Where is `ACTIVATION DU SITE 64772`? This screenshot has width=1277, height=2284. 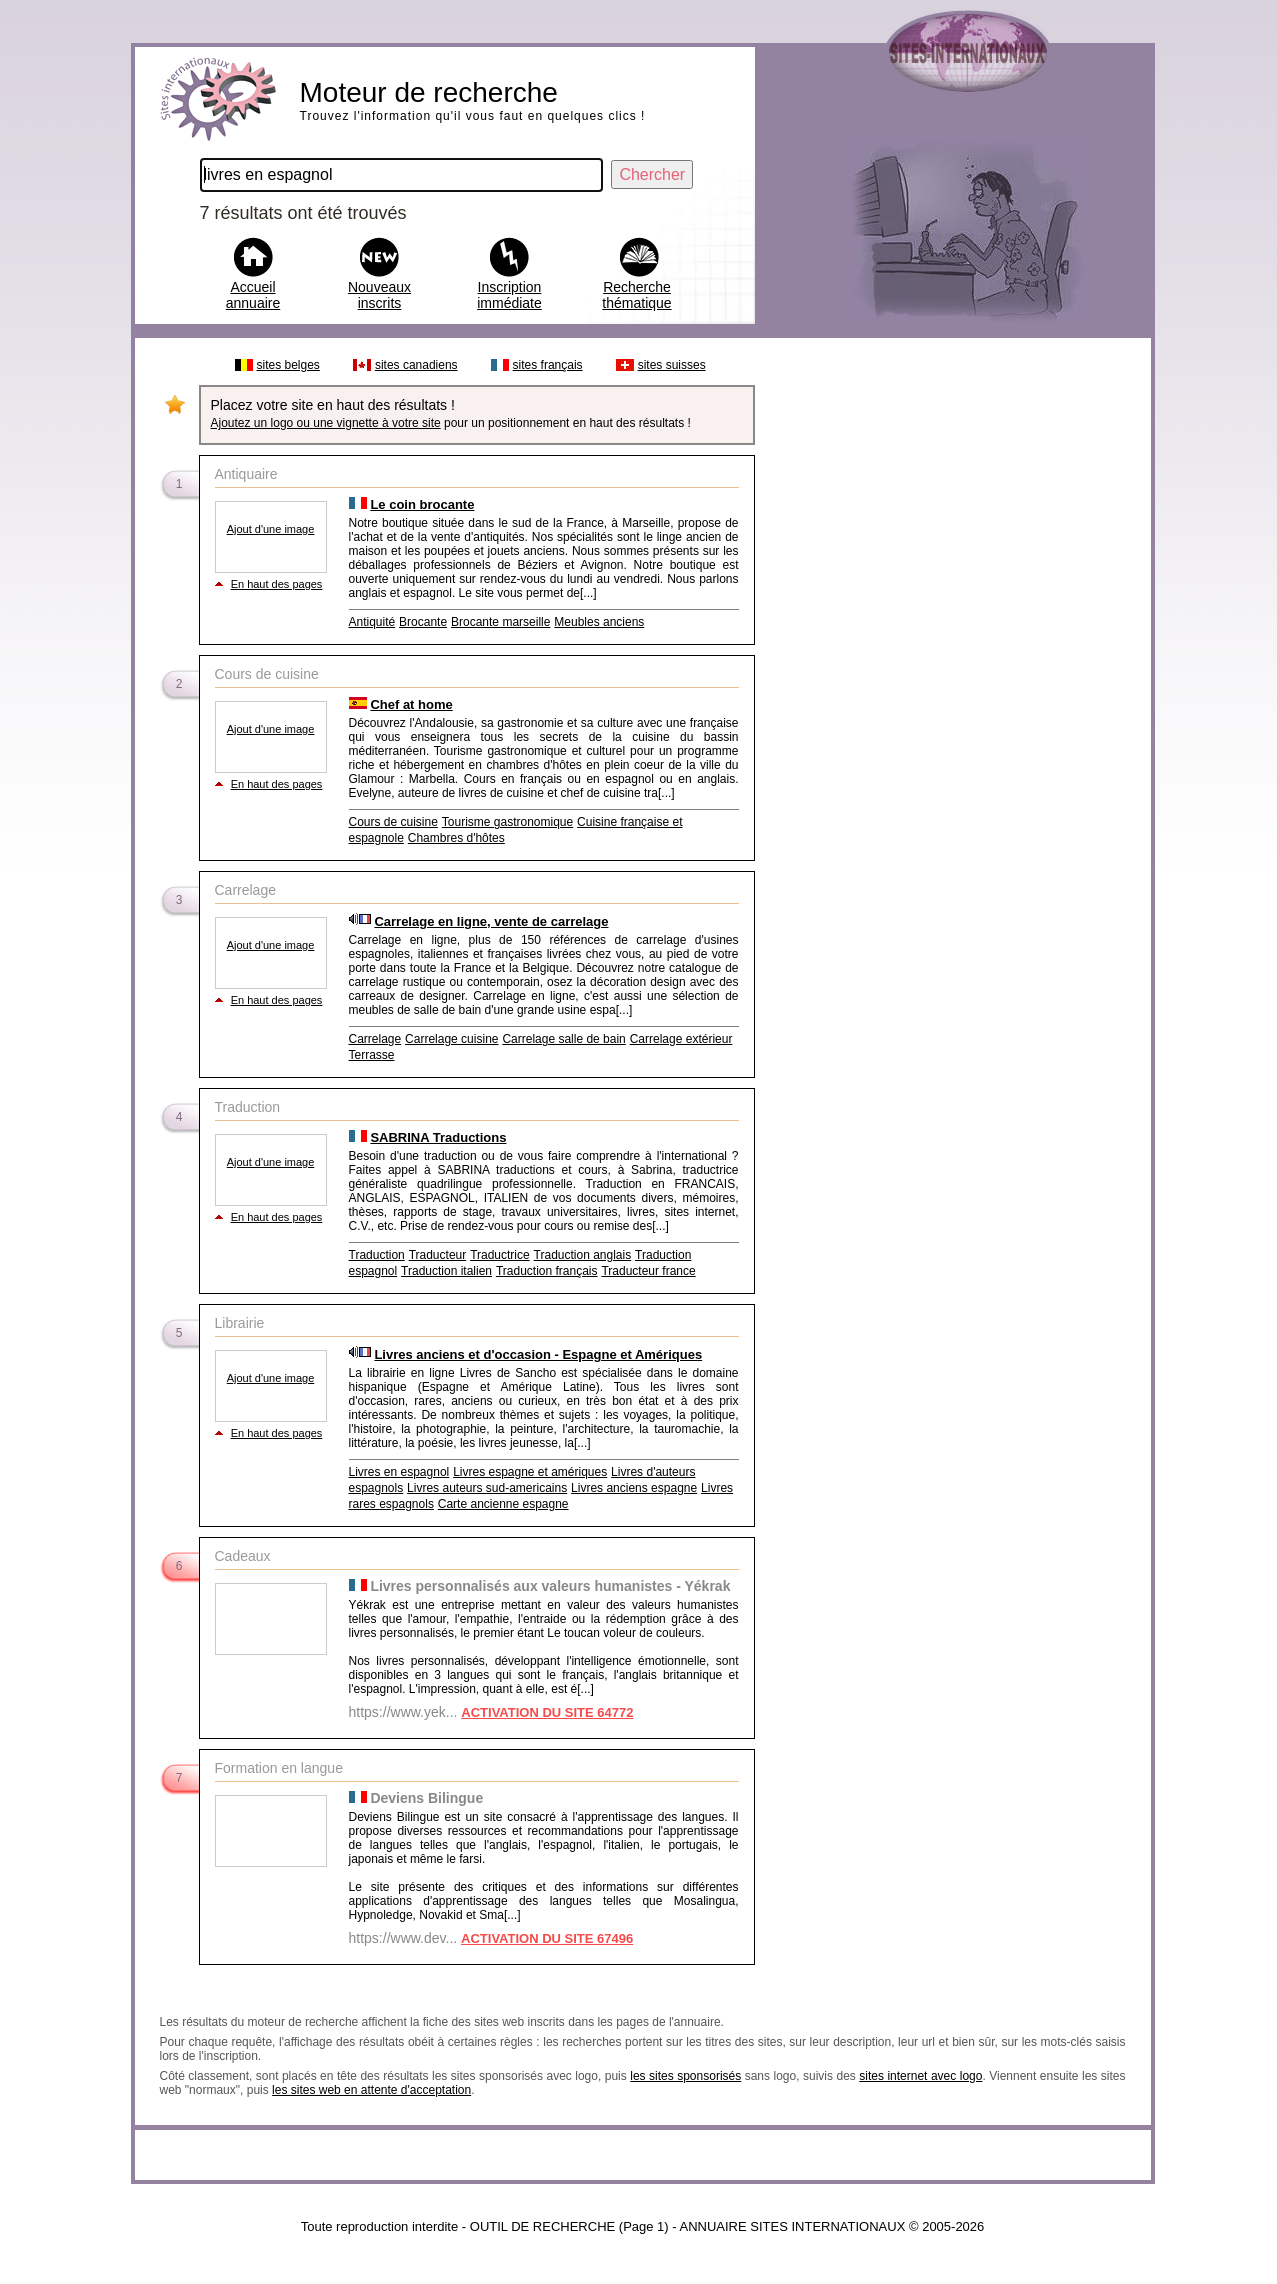 ACTIVATION DU SITE 64772 is located at coordinates (547, 1712).